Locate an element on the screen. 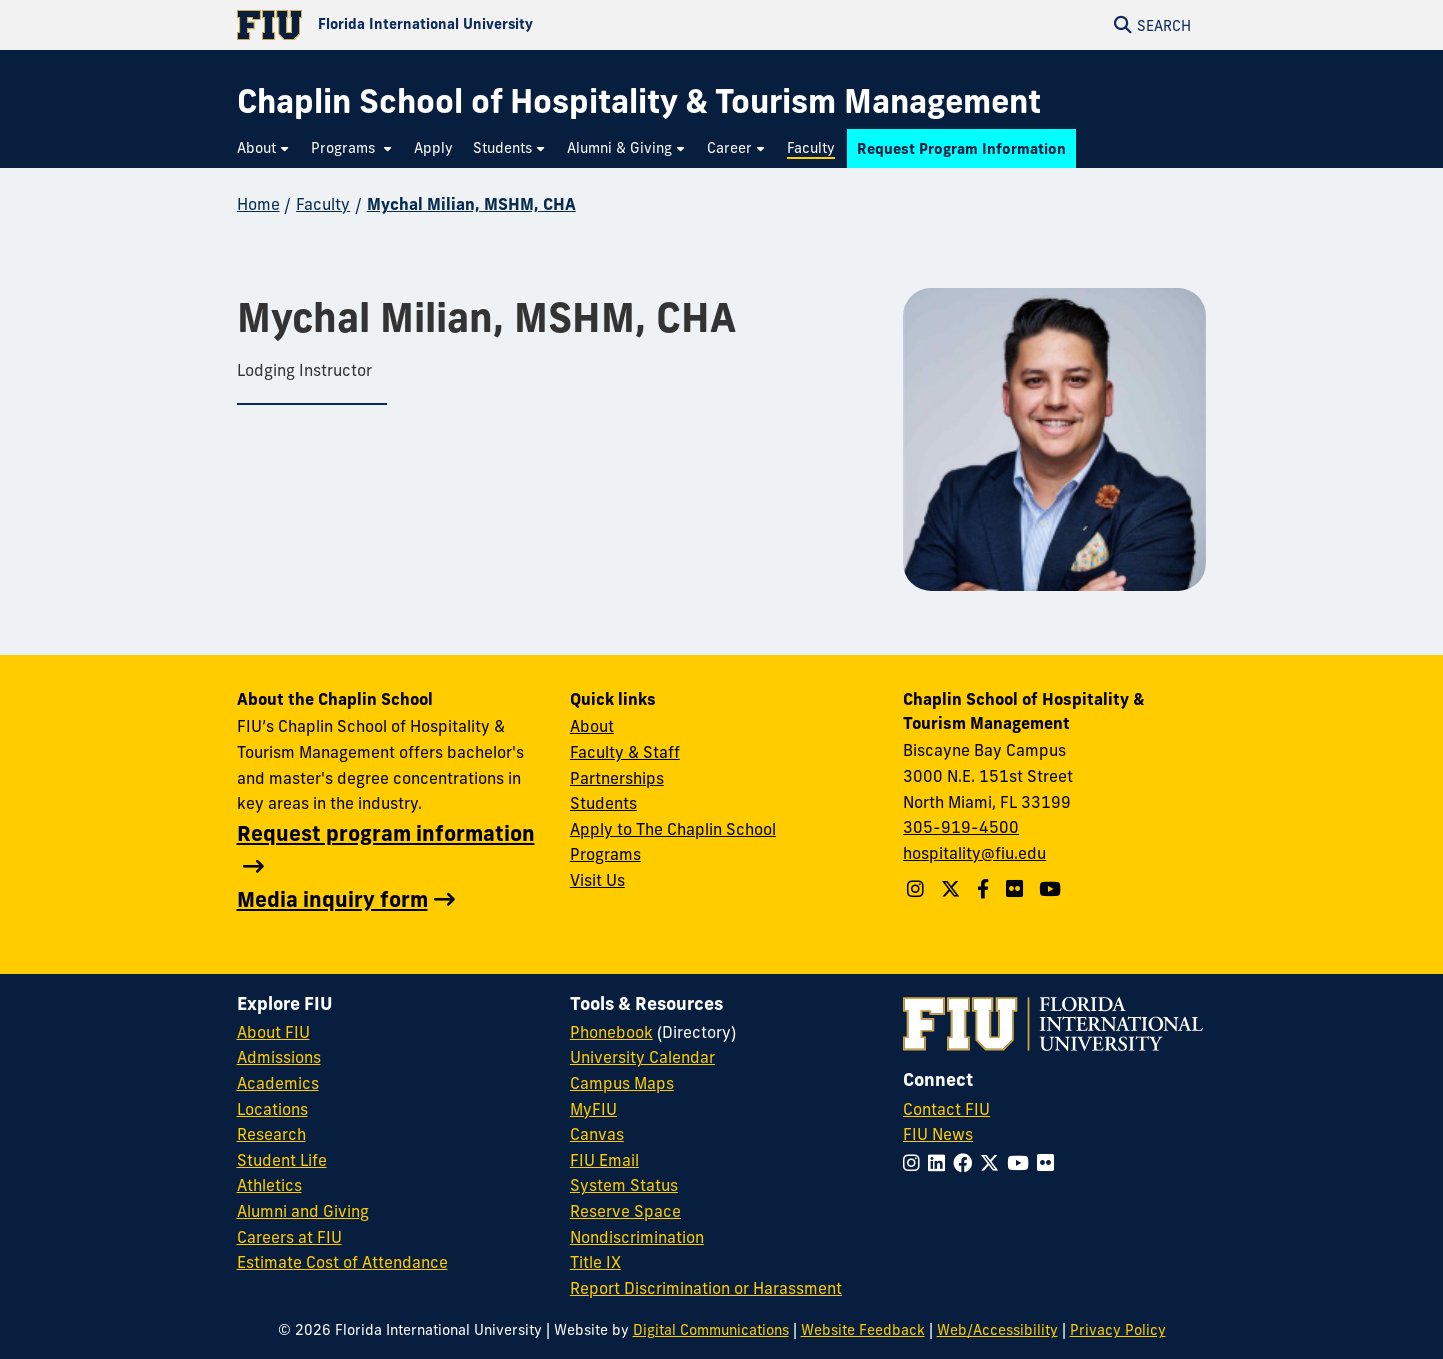  Apply to The Chaplin School is located at coordinates (673, 829).